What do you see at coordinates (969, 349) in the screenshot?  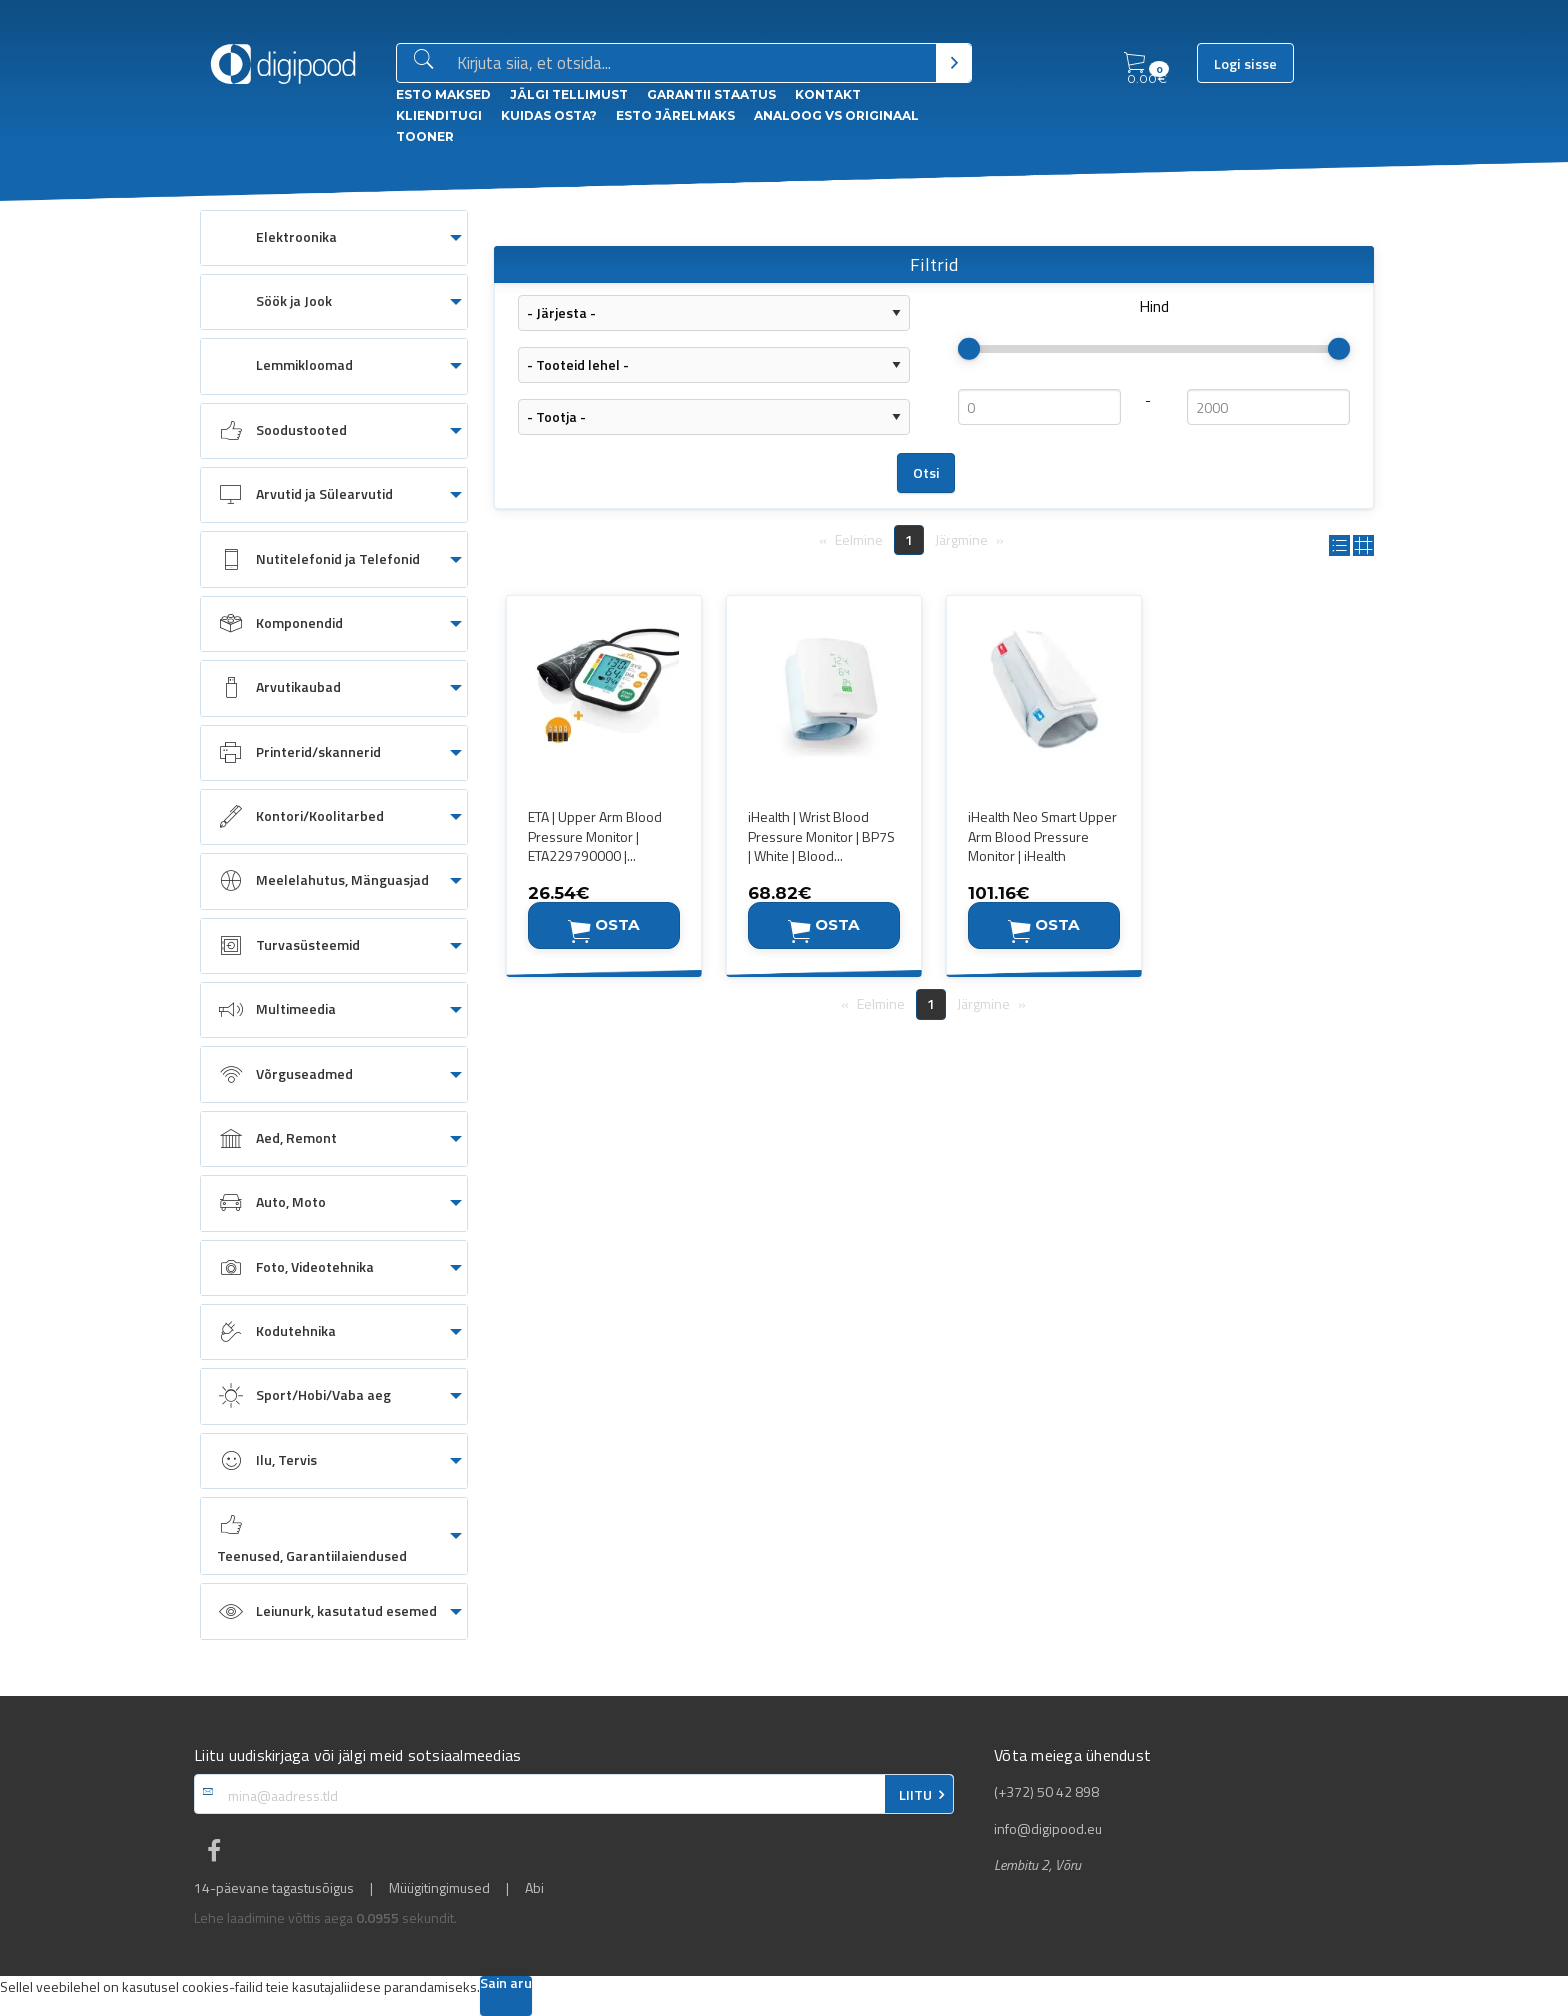 I see `[slider]` at bounding box center [969, 349].